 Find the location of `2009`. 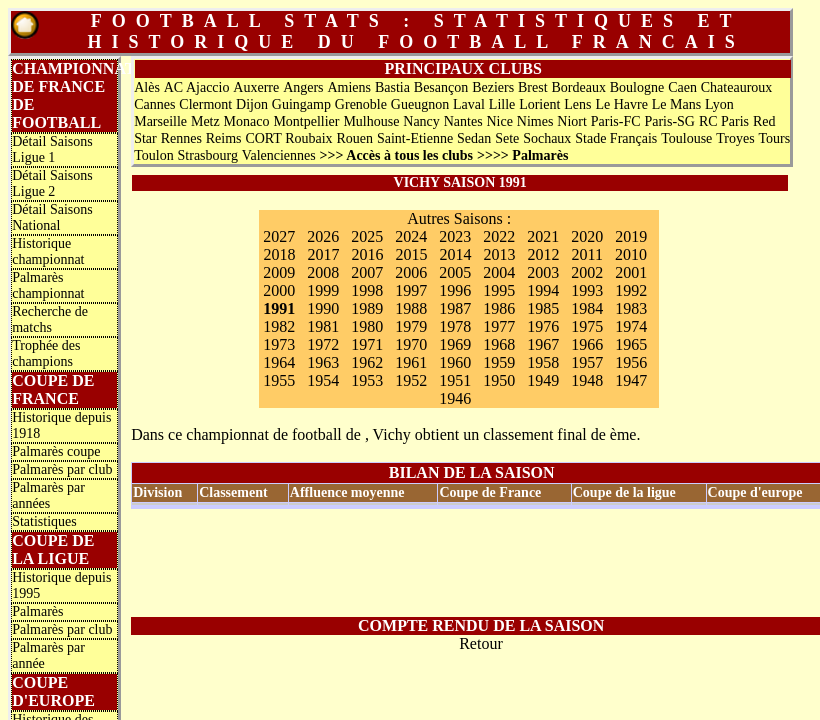

2009 is located at coordinates (279, 272).